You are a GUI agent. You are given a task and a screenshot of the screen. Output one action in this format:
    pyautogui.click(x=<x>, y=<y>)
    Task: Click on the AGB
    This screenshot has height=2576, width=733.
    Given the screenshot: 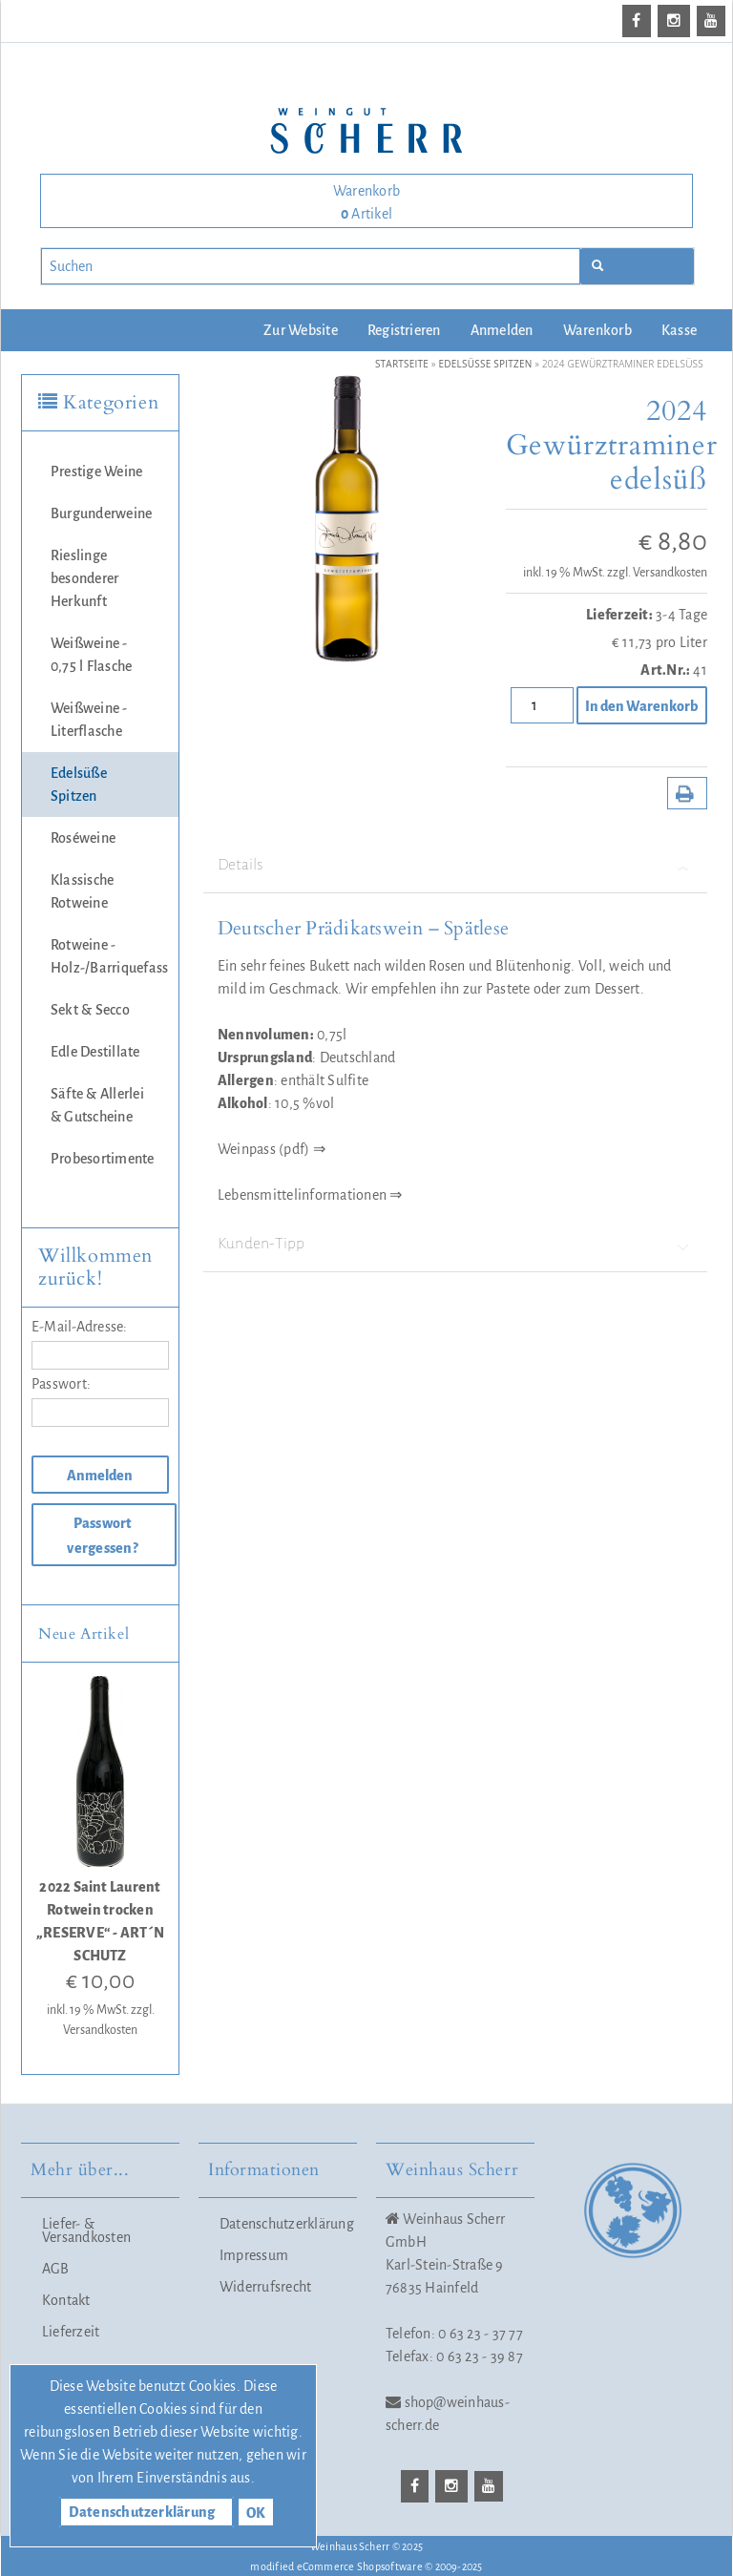 What is the action you would take?
    pyautogui.click(x=56, y=2268)
    